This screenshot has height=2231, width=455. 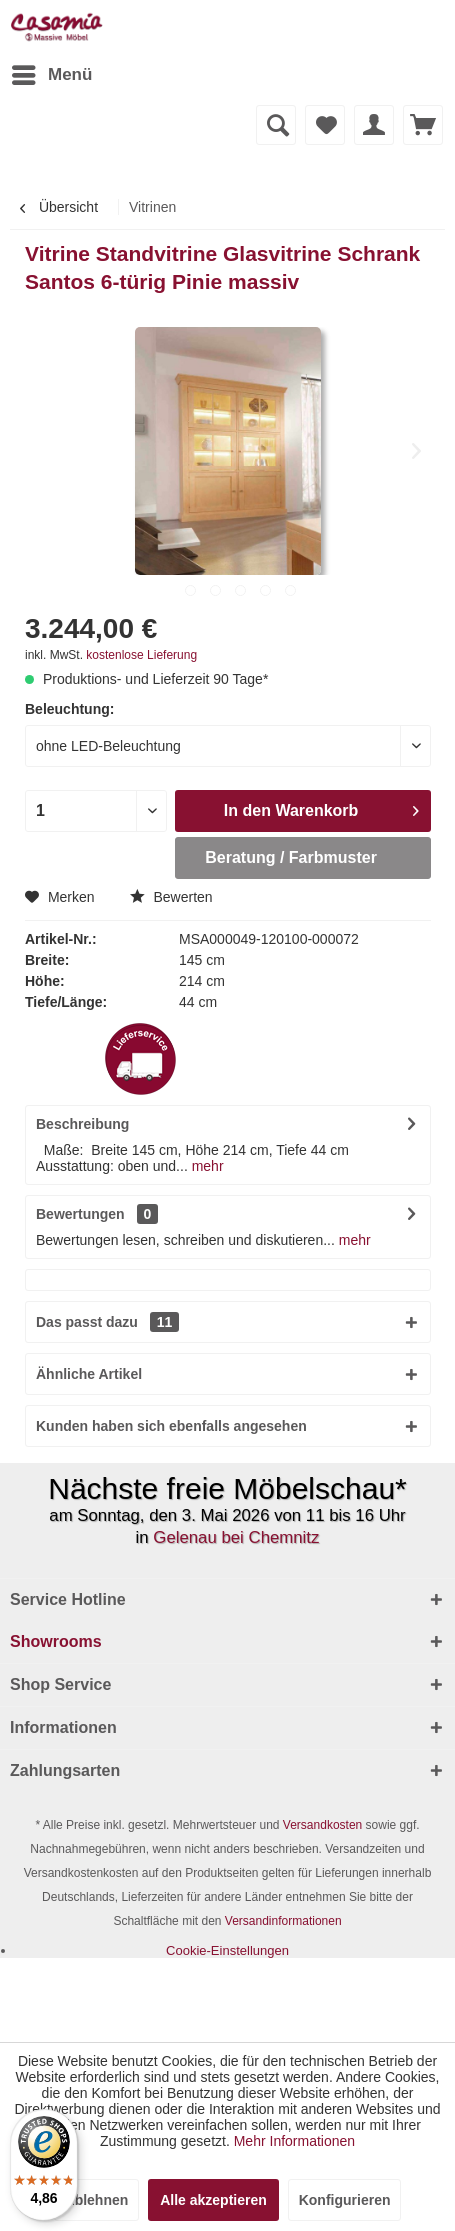 What do you see at coordinates (171, 1426) in the screenshot?
I see `Kunden haben sich ebenfalls angesehen` at bounding box center [171, 1426].